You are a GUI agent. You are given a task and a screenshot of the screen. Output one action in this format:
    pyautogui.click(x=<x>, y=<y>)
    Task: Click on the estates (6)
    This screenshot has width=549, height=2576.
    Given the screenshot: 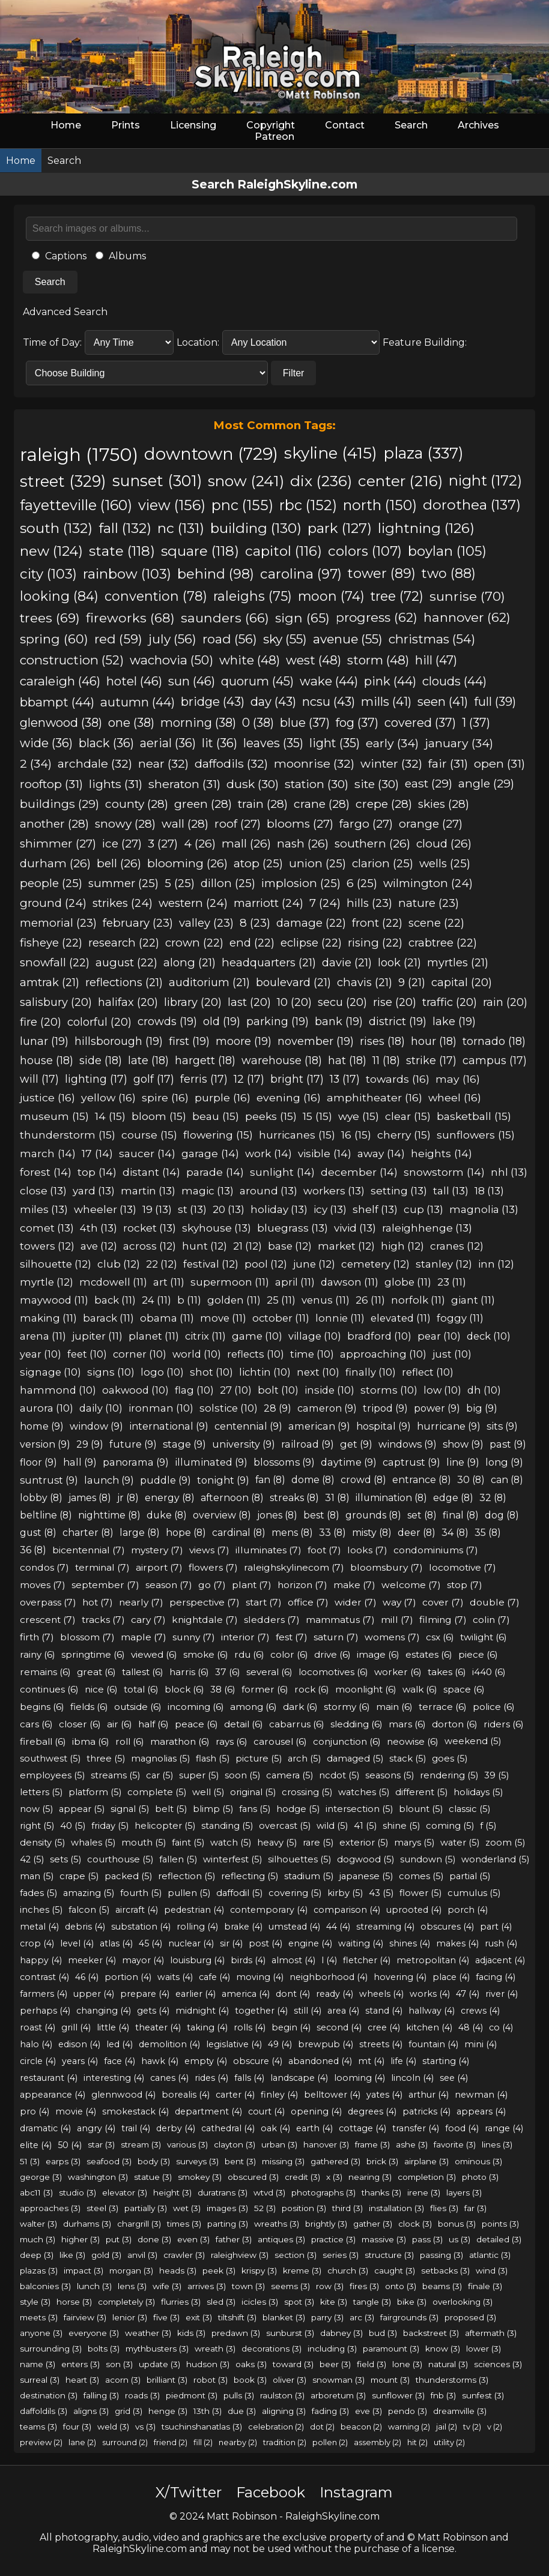 What is the action you would take?
    pyautogui.click(x=428, y=1654)
    